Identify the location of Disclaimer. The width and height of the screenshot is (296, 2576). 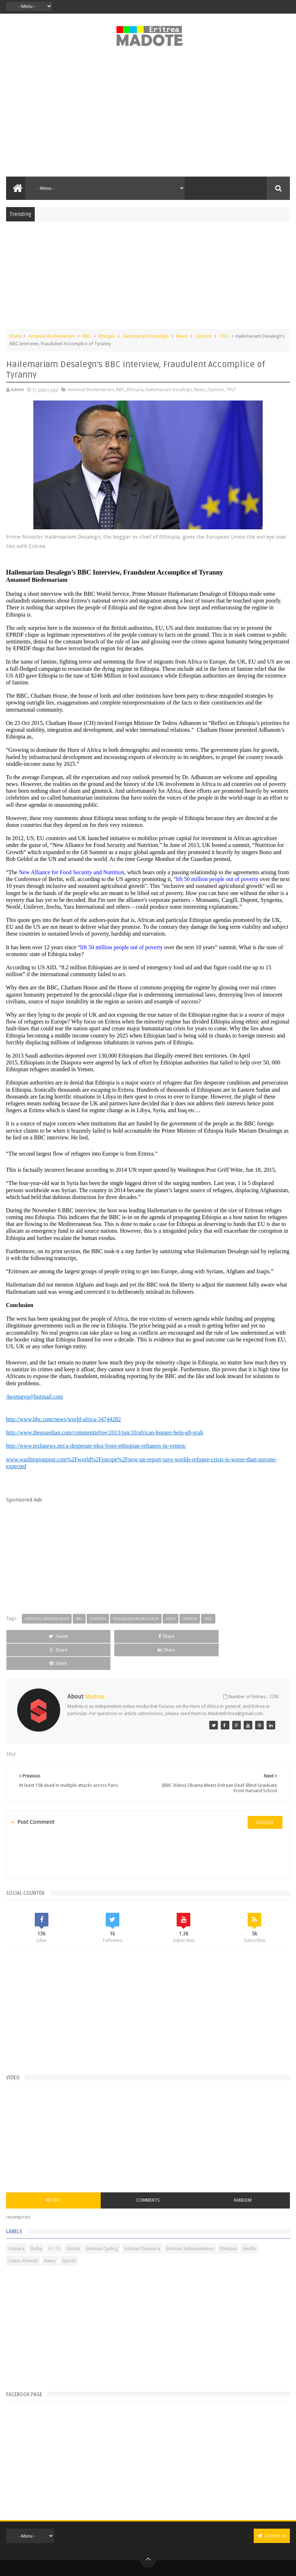
(156, 2562).